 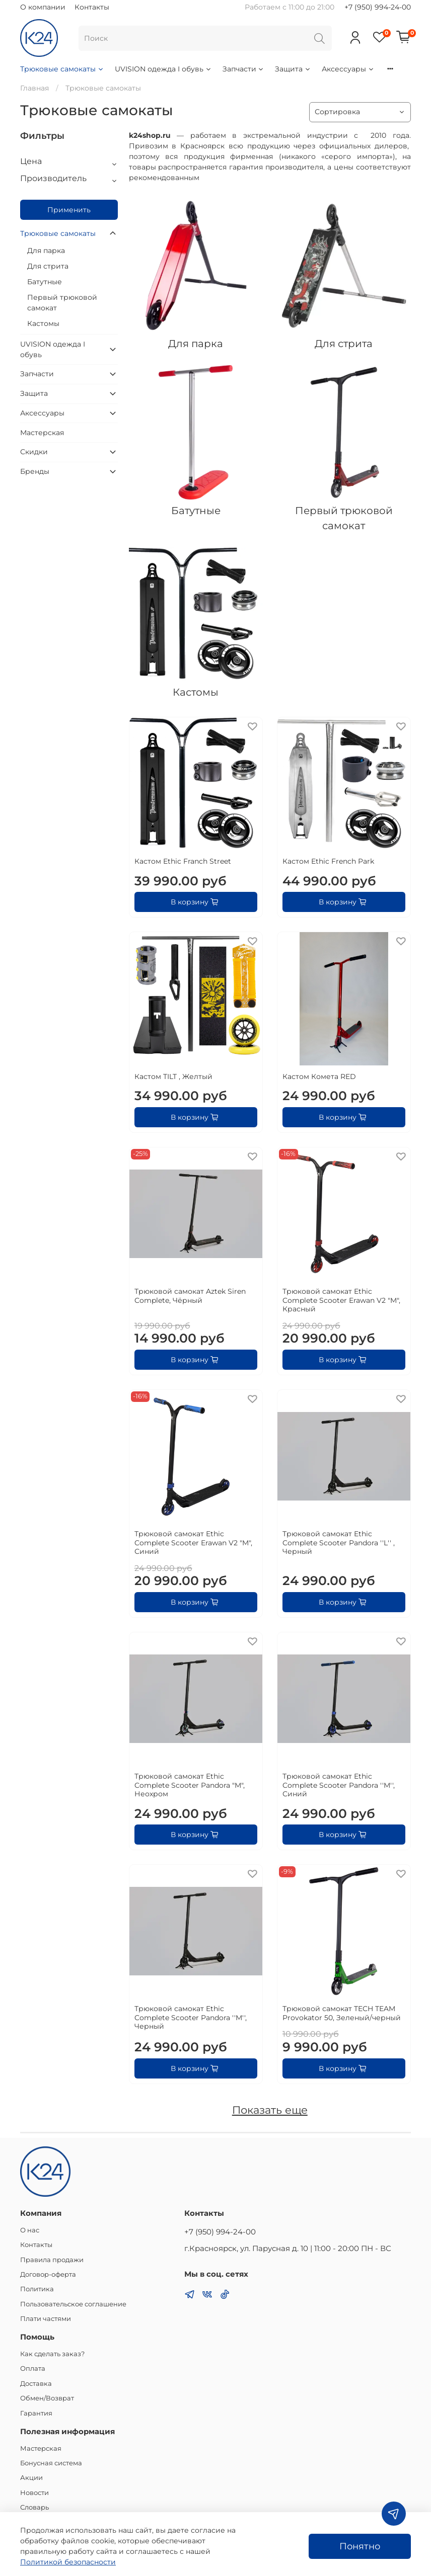 What do you see at coordinates (42, 7) in the screenshot?
I see `О компании` at bounding box center [42, 7].